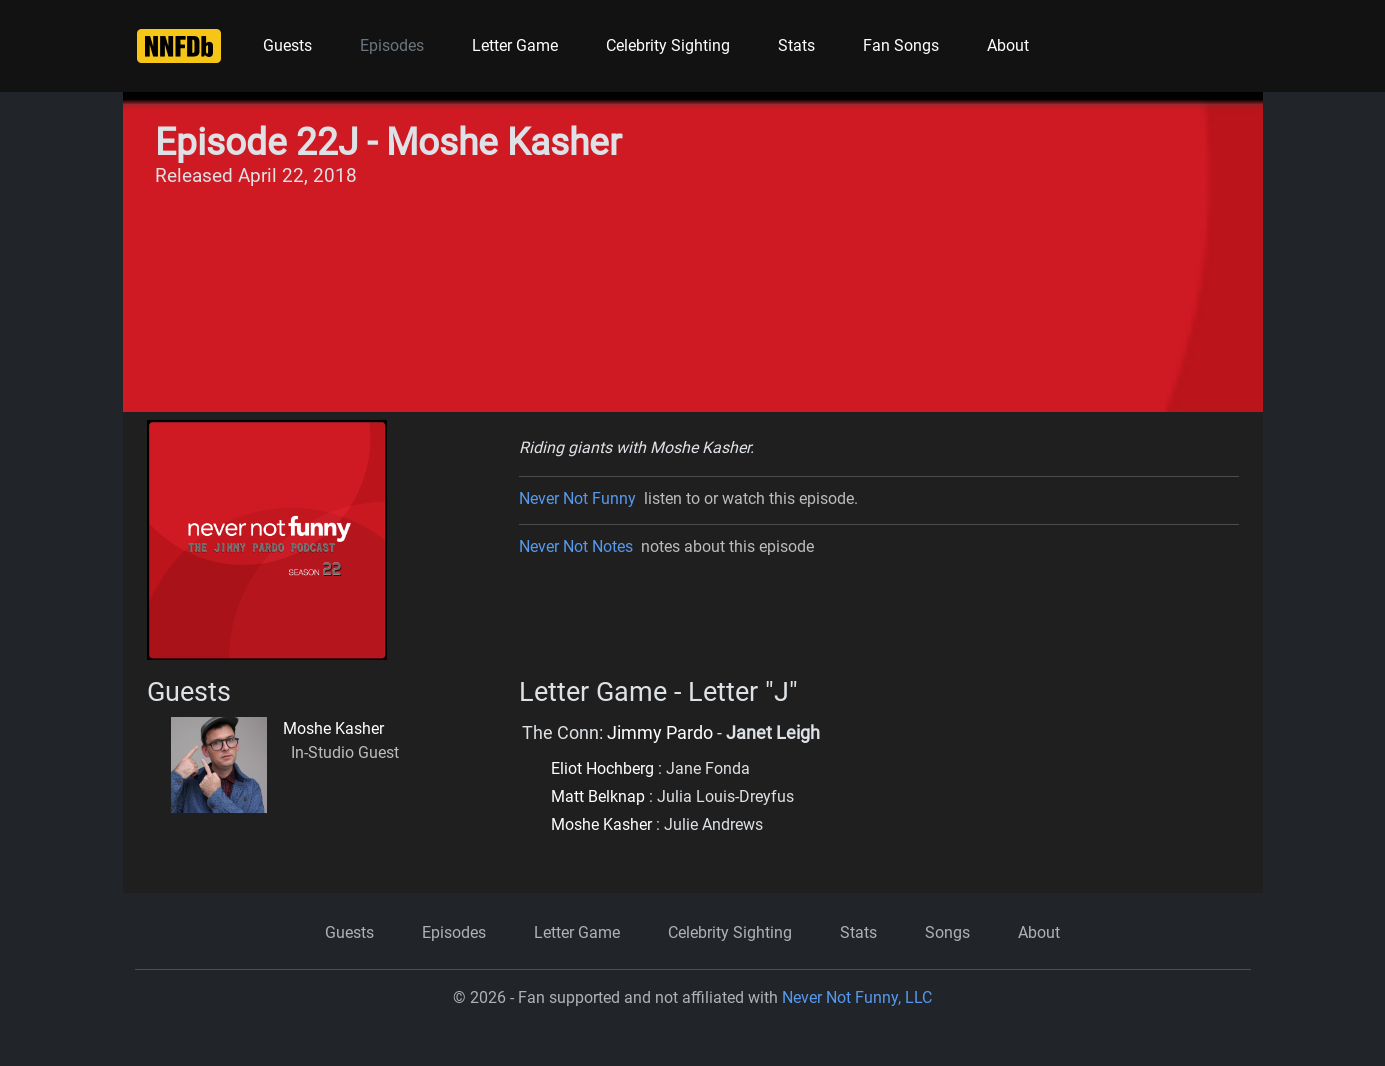 The height and width of the screenshot is (1066, 1385). What do you see at coordinates (947, 932) in the screenshot?
I see `Songs` at bounding box center [947, 932].